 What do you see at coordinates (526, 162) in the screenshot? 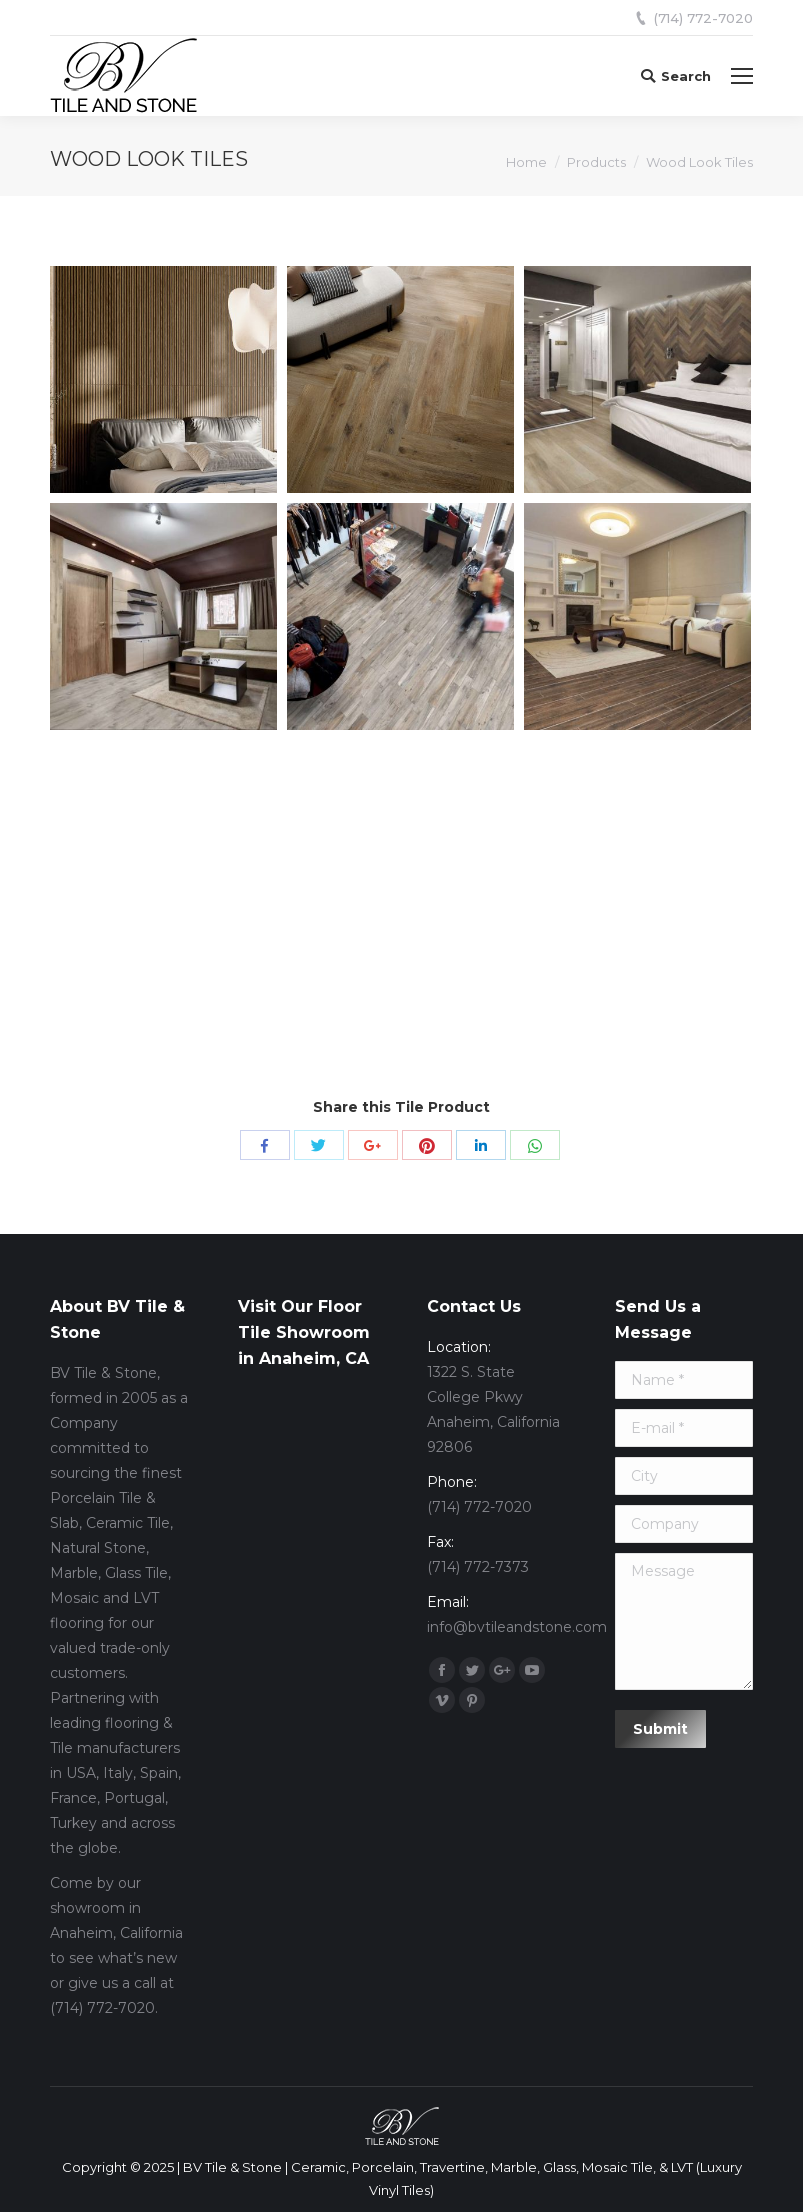
I see `Home` at bounding box center [526, 162].